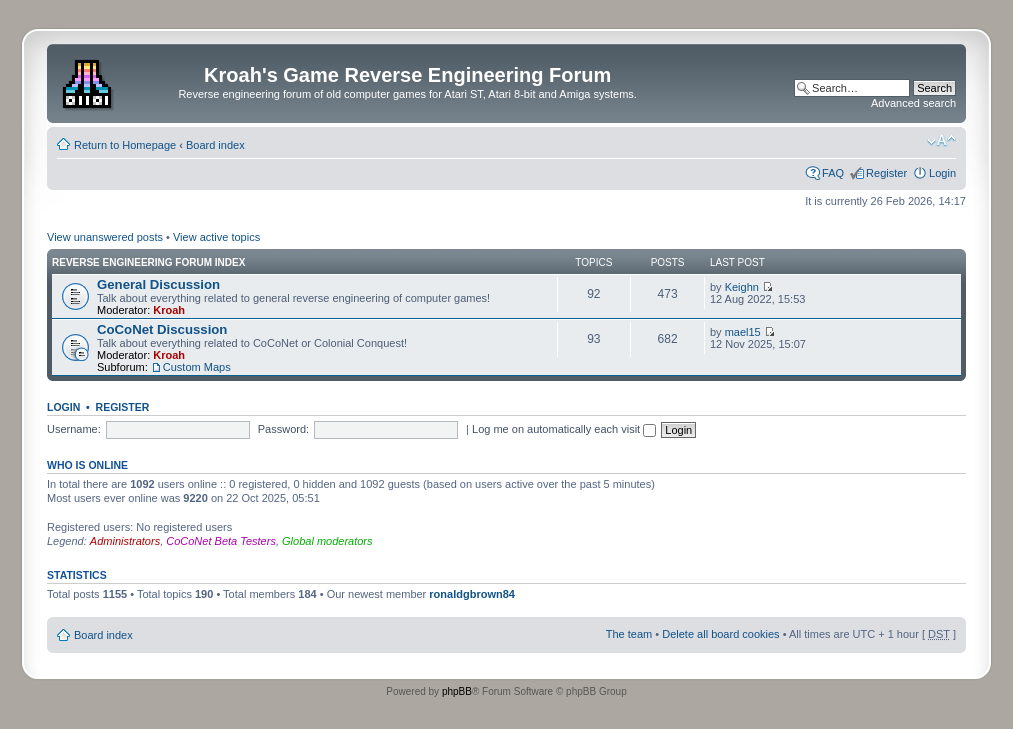 The height and width of the screenshot is (729, 1013). I want to click on Log me on automatically each visit, so click(564, 429).